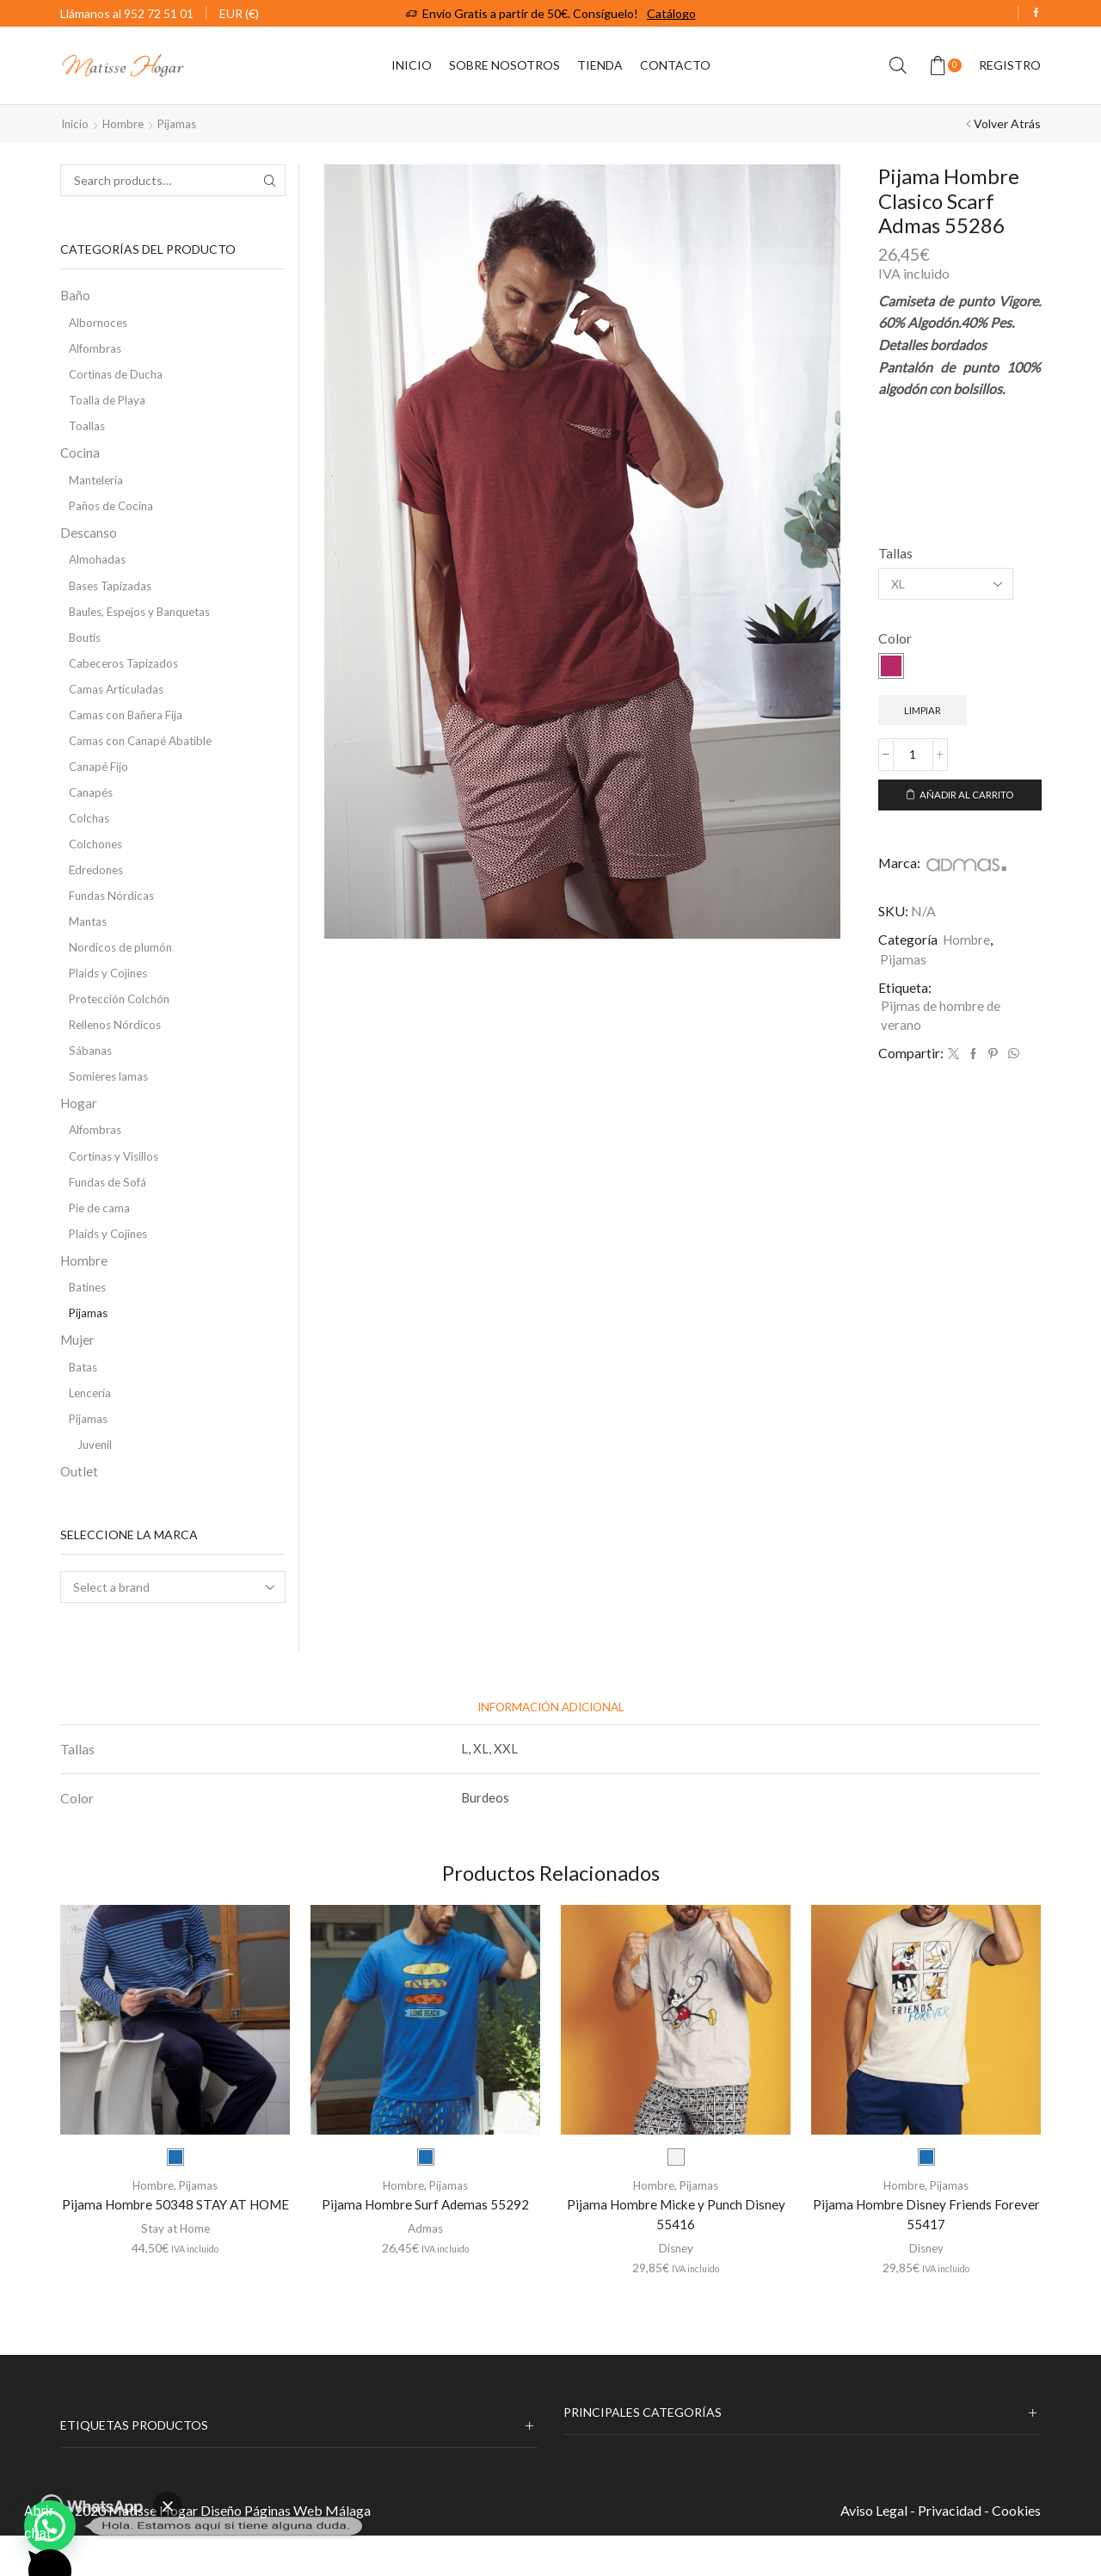 Image resolution: width=1101 pixels, height=2576 pixels. What do you see at coordinates (89, 941) in the screenshot?
I see `Mantas` at bounding box center [89, 941].